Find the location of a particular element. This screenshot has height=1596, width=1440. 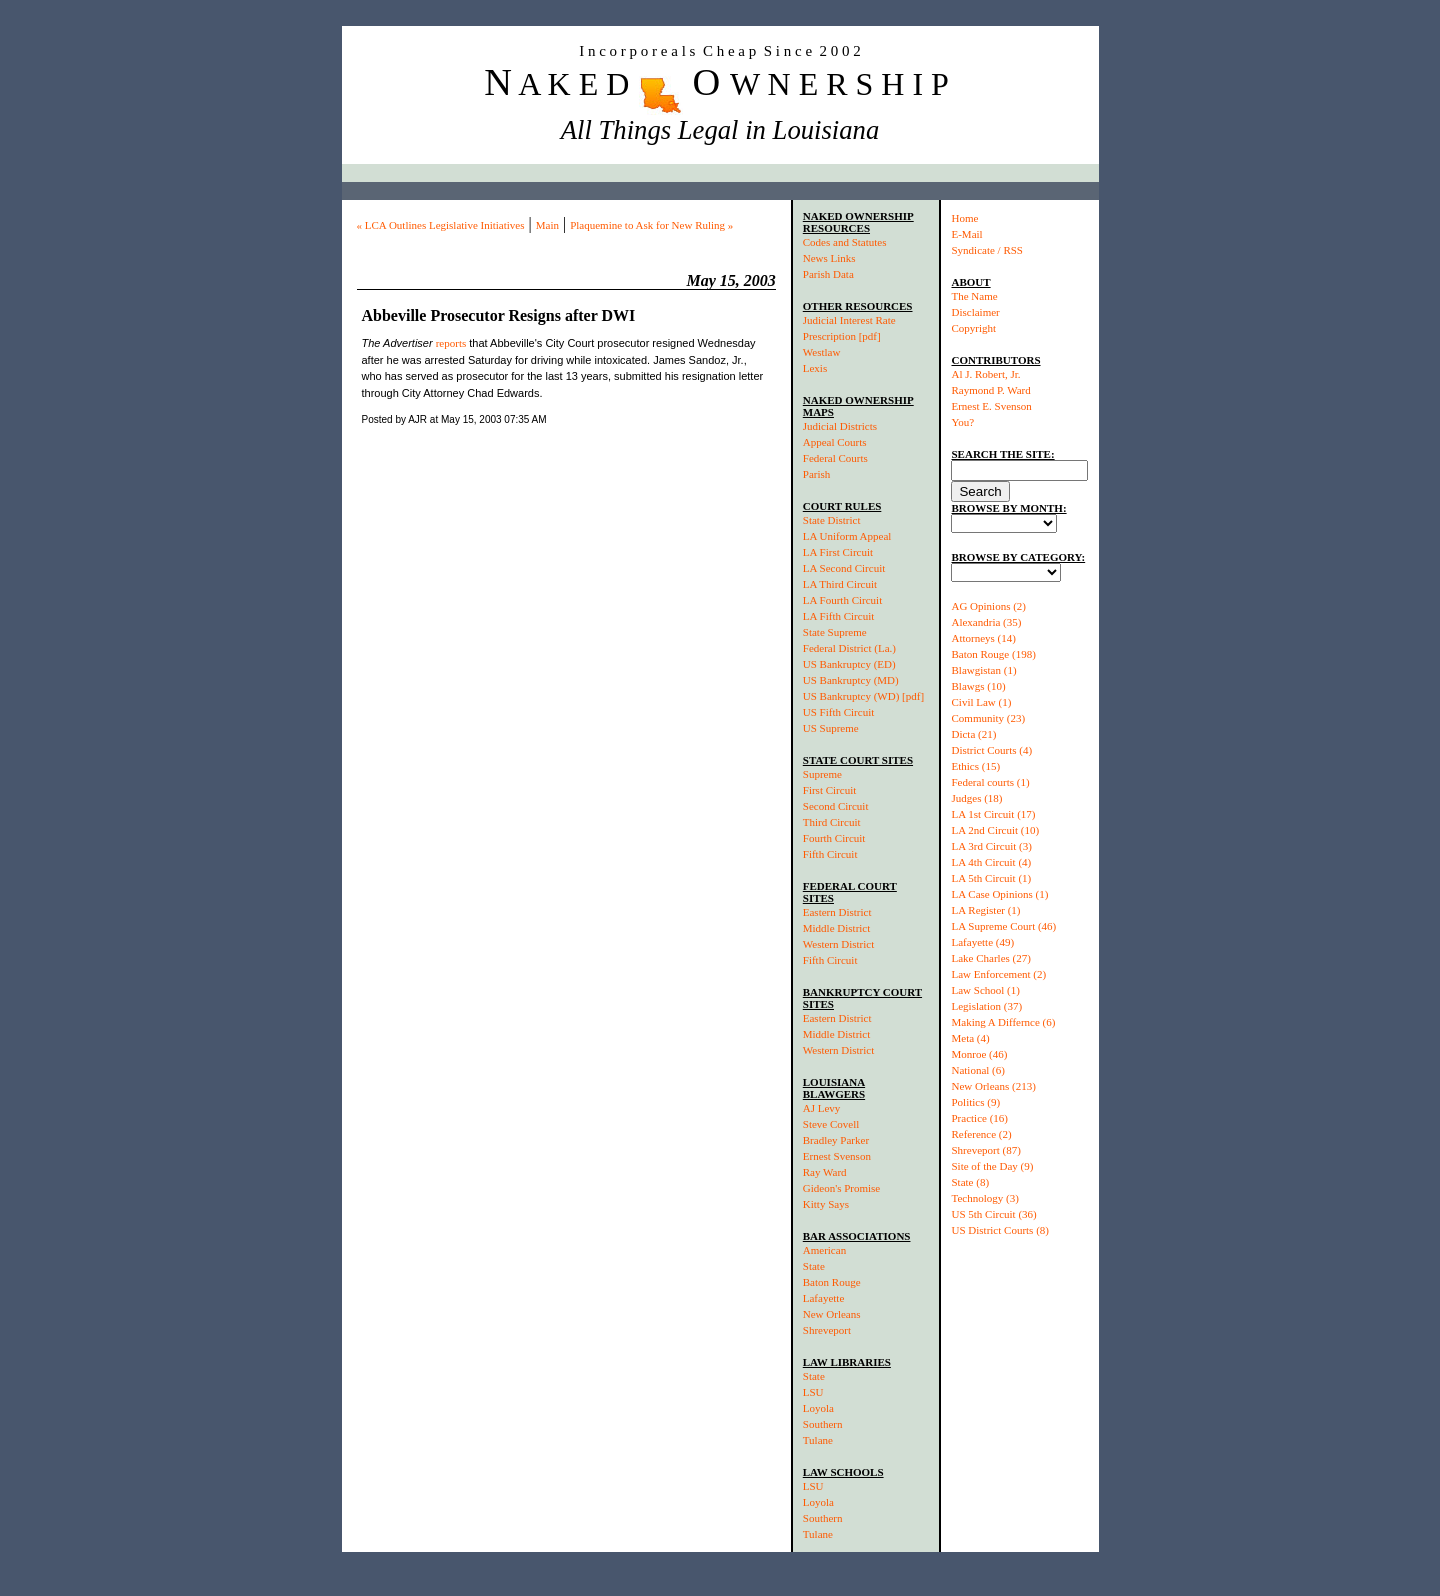

US Bankruptcy (ED) is located at coordinates (849, 664).